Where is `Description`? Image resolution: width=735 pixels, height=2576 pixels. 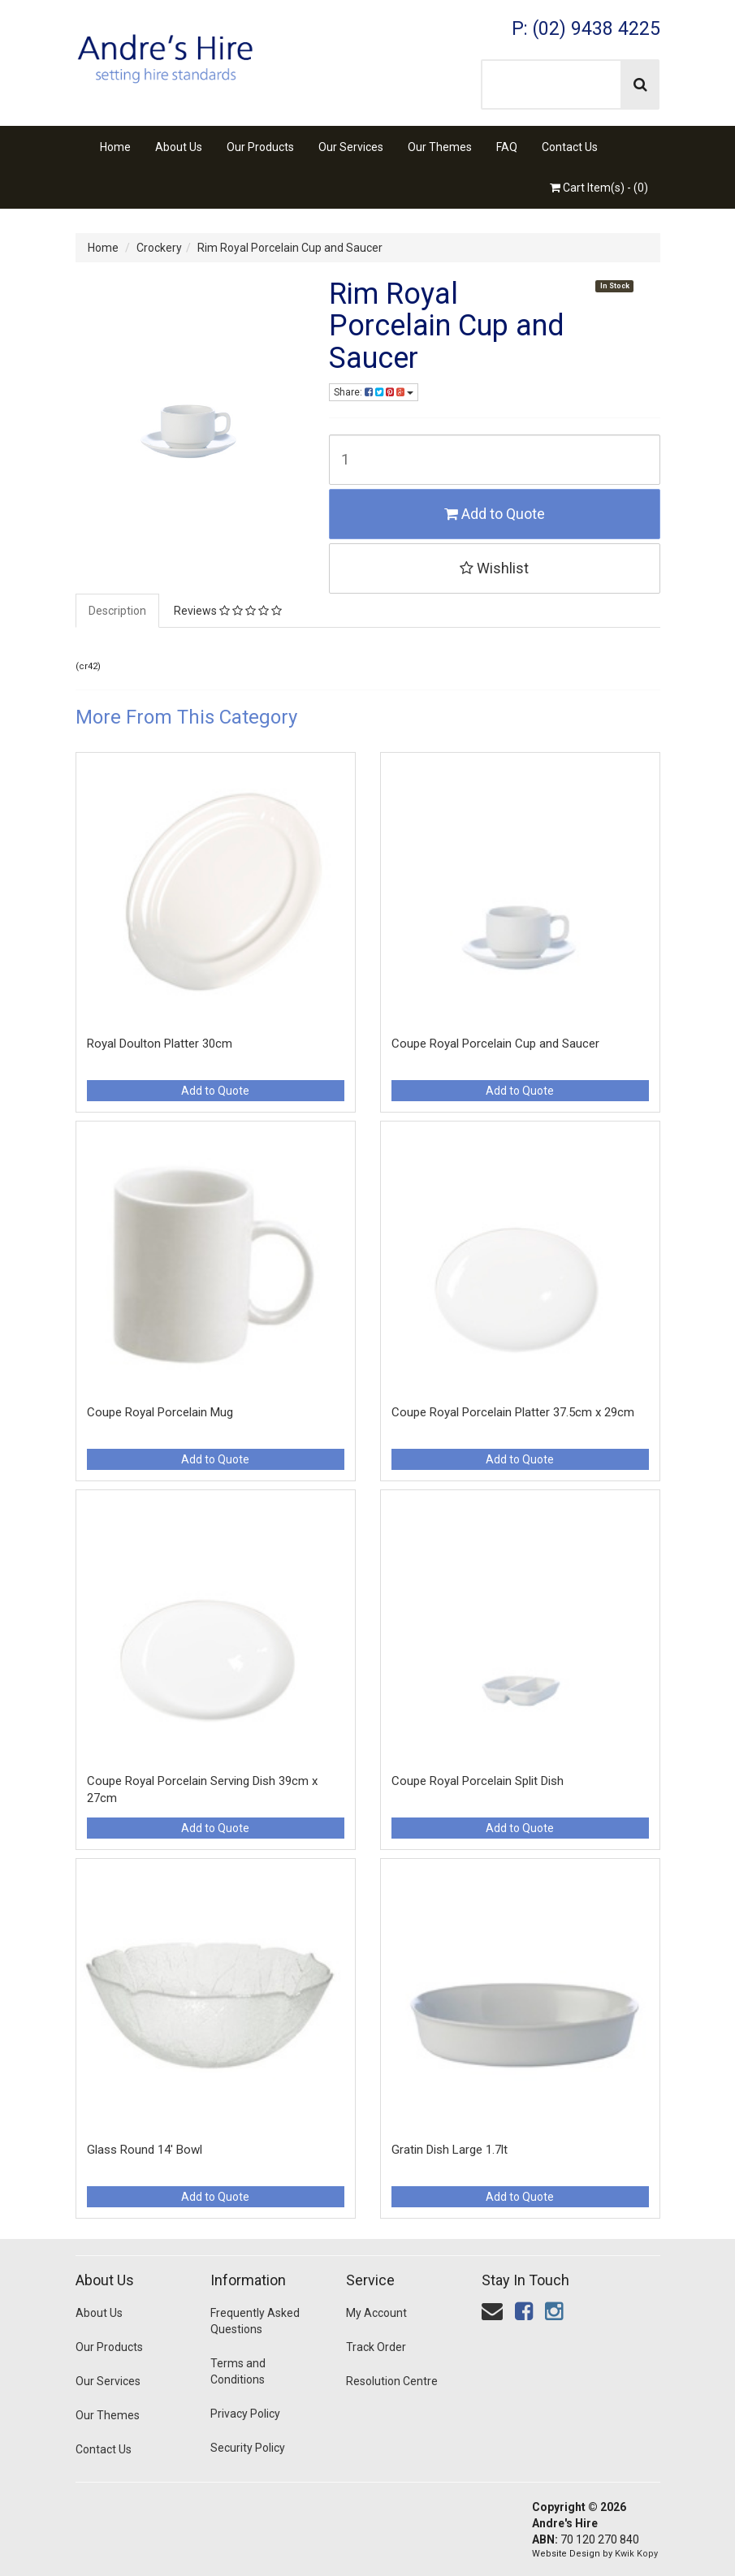 Description is located at coordinates (117, 610).